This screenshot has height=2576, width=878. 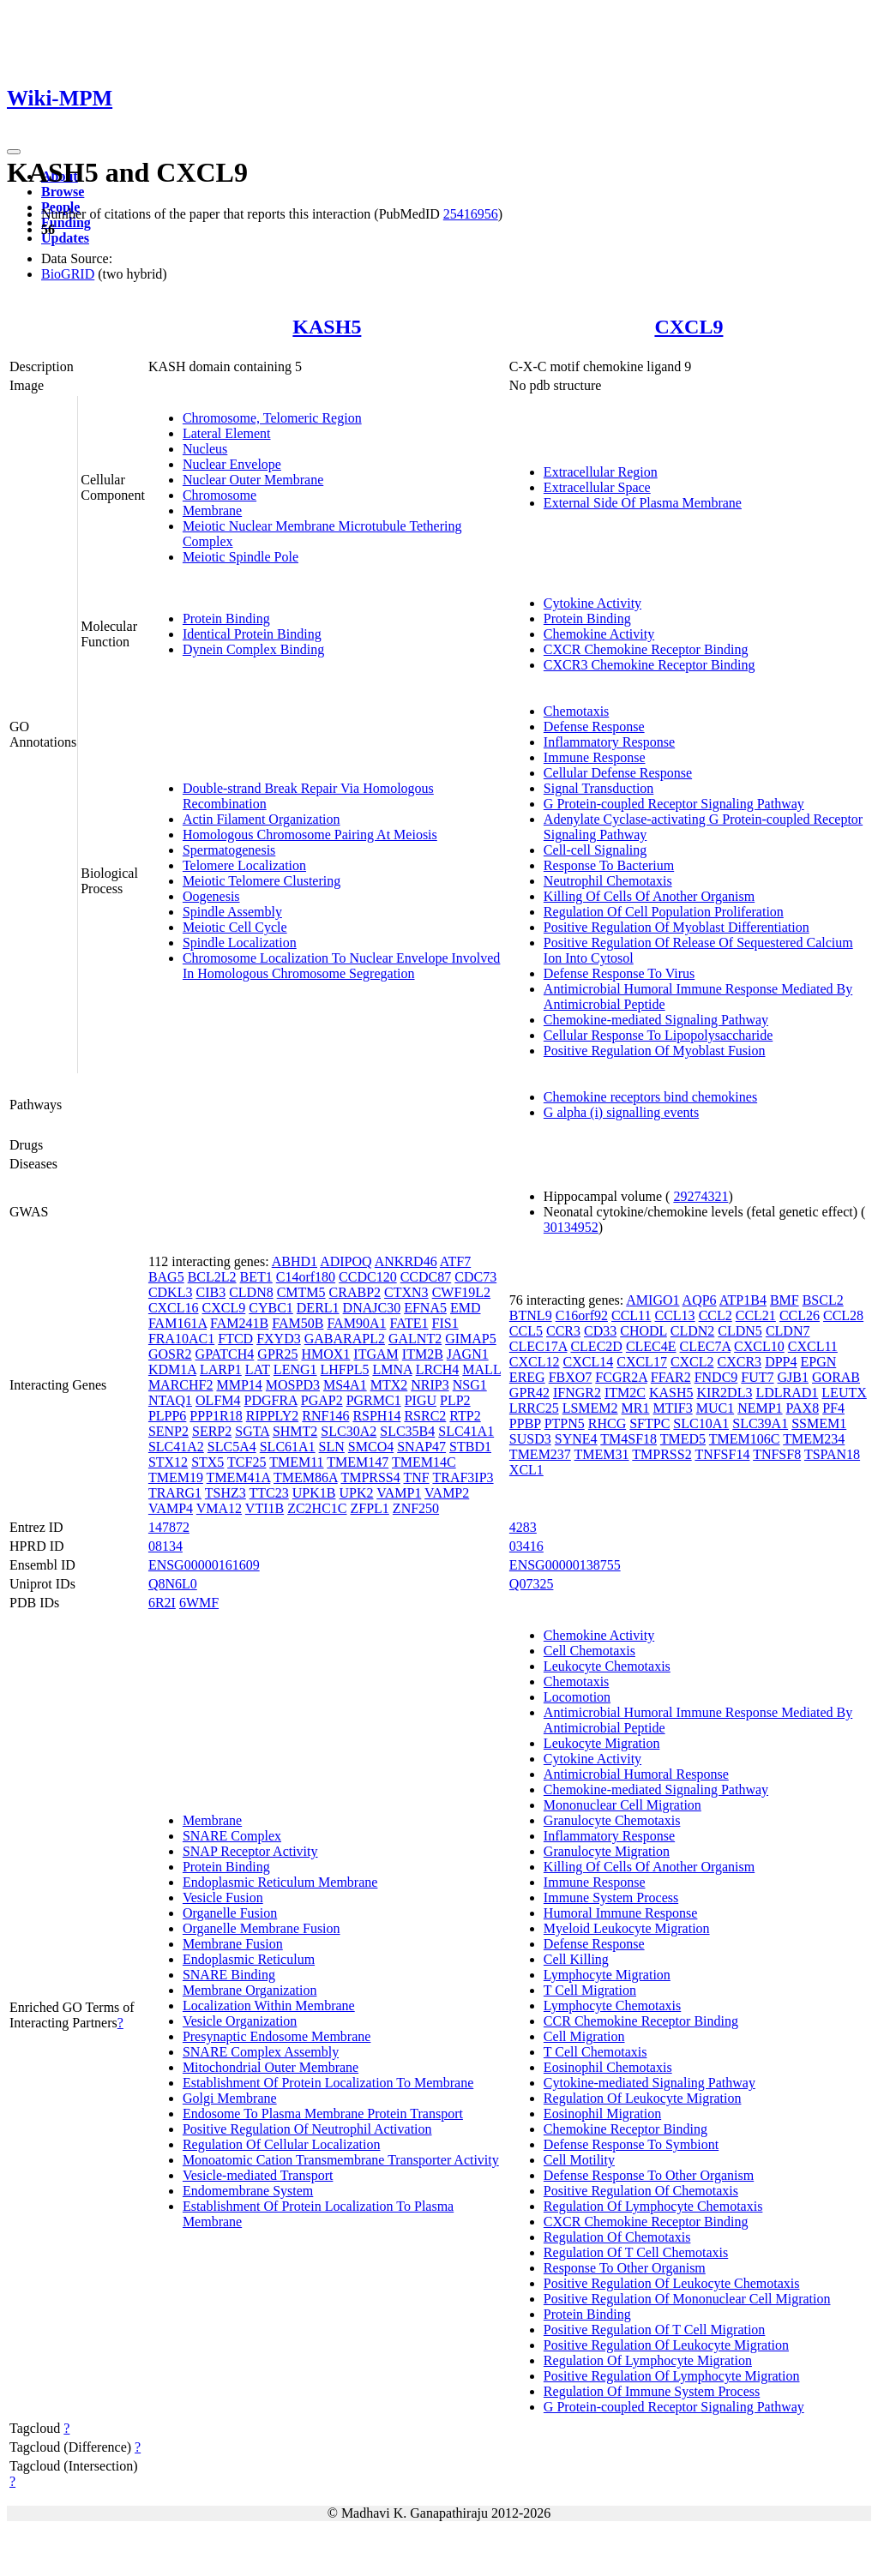 What do you see at coordinates (278, 1338) in the screenshot?
I see `FXYD3` at bounding box center [278, 1338].